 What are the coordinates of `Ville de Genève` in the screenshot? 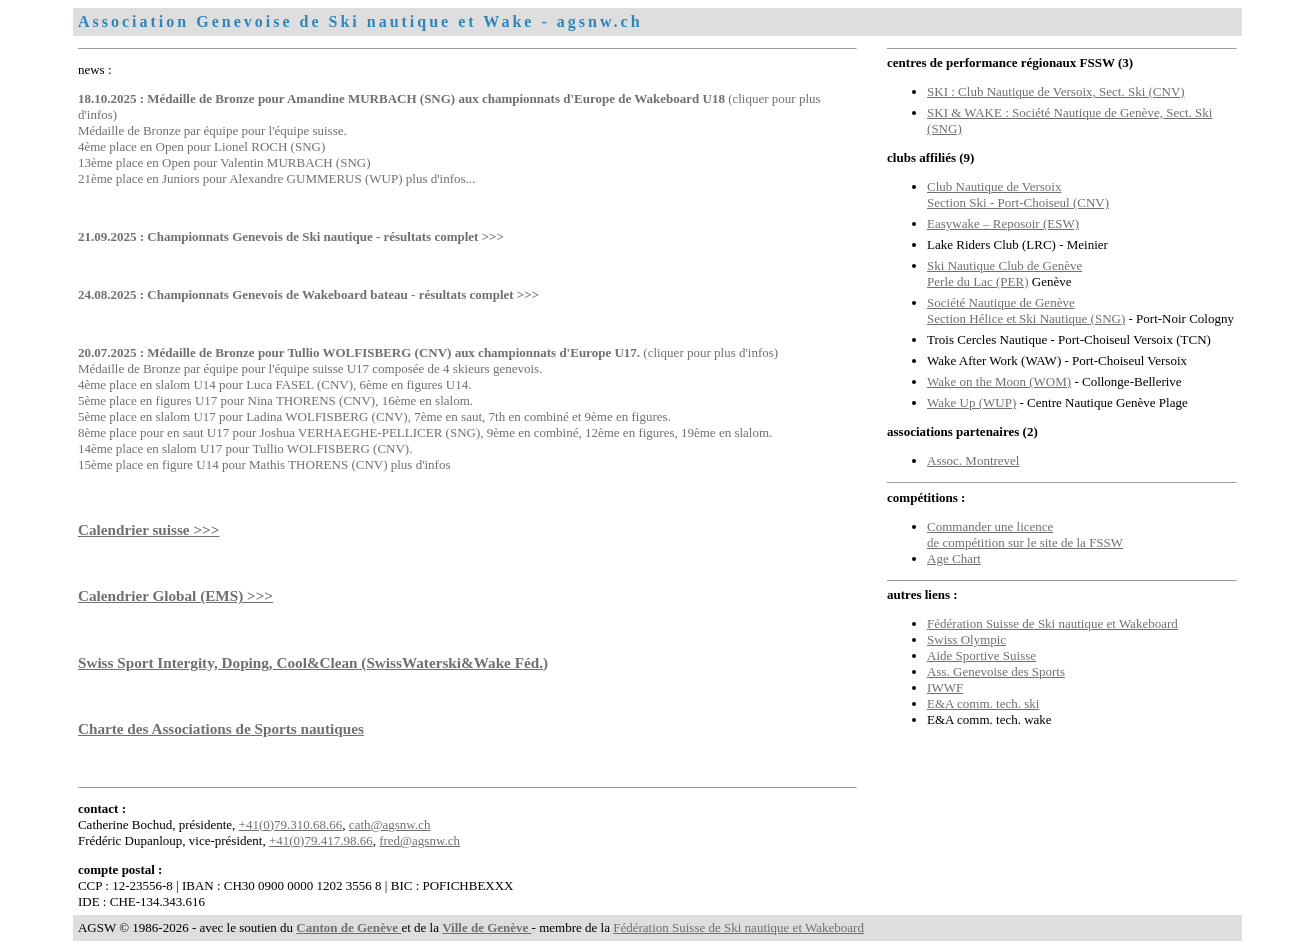 It's located at (486, 927).